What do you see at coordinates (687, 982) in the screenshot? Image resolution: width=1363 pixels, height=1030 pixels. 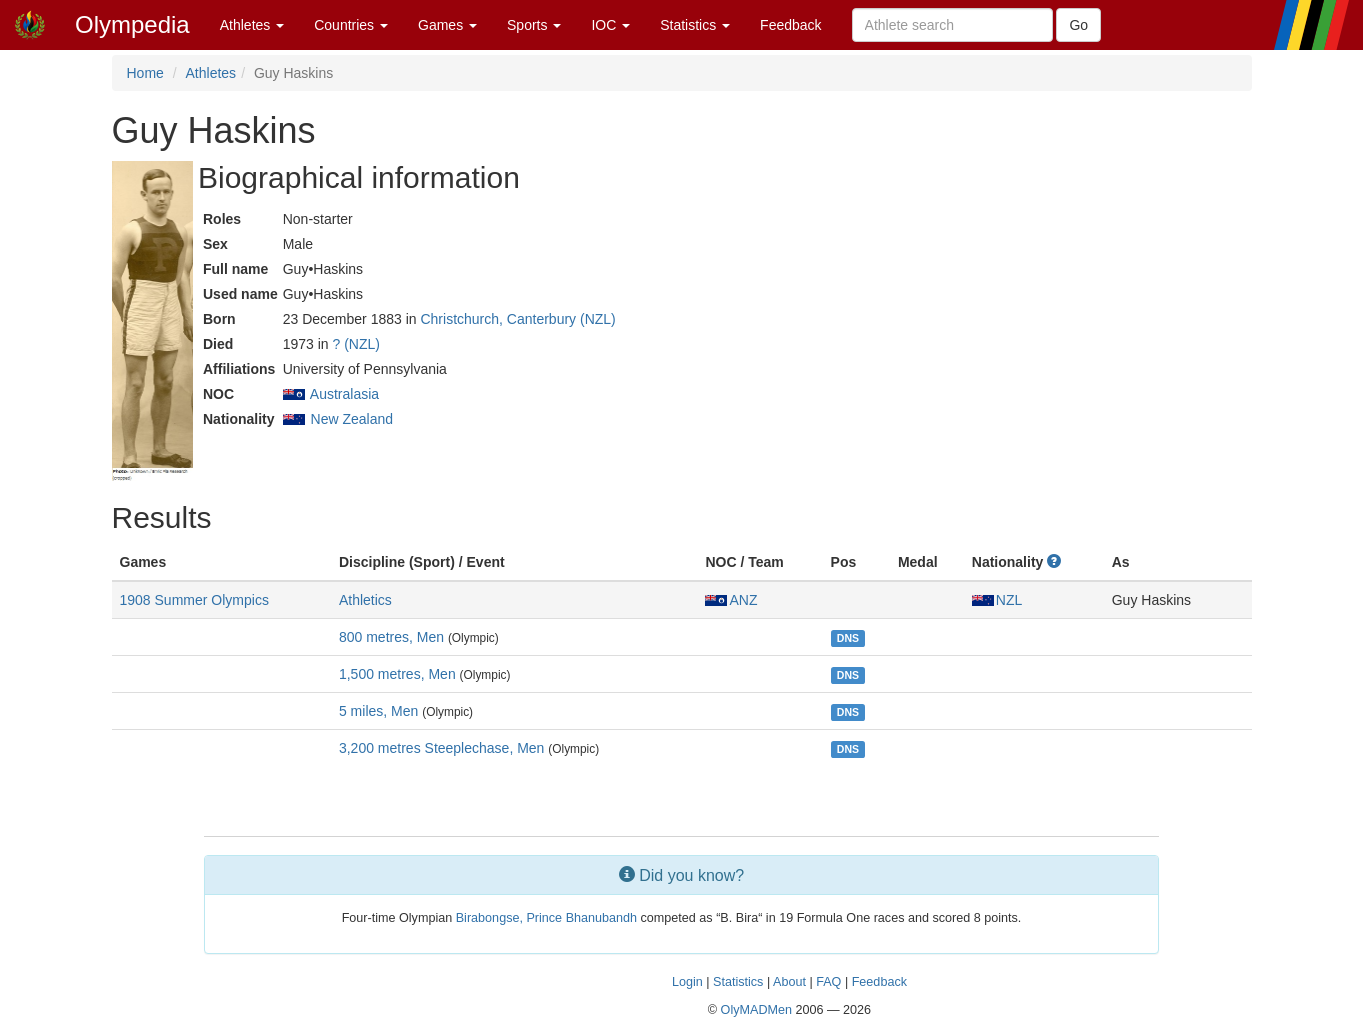 I see `Login` at bounding box center [687, 982].